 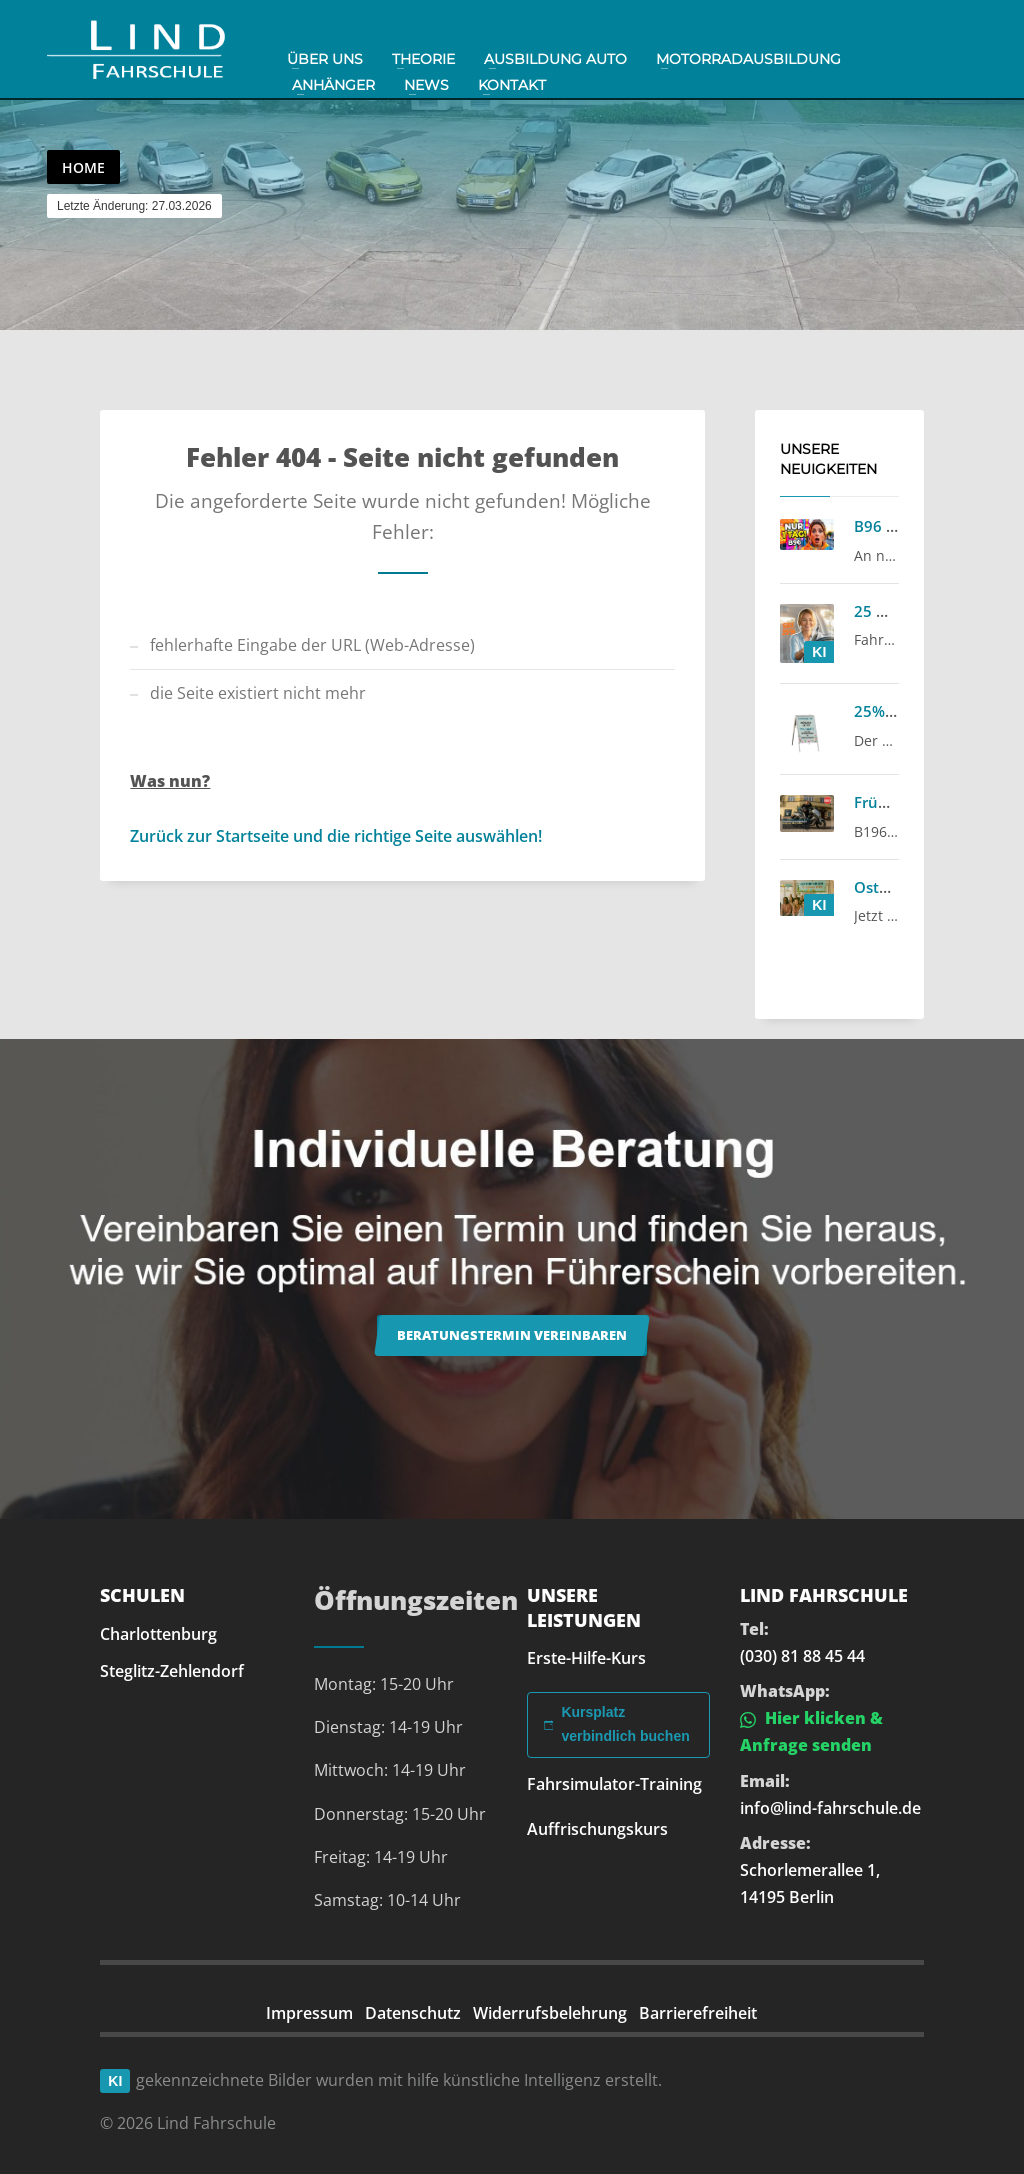 I want to click on (030) 81 88 45 44, so click(x=802, y=1656).